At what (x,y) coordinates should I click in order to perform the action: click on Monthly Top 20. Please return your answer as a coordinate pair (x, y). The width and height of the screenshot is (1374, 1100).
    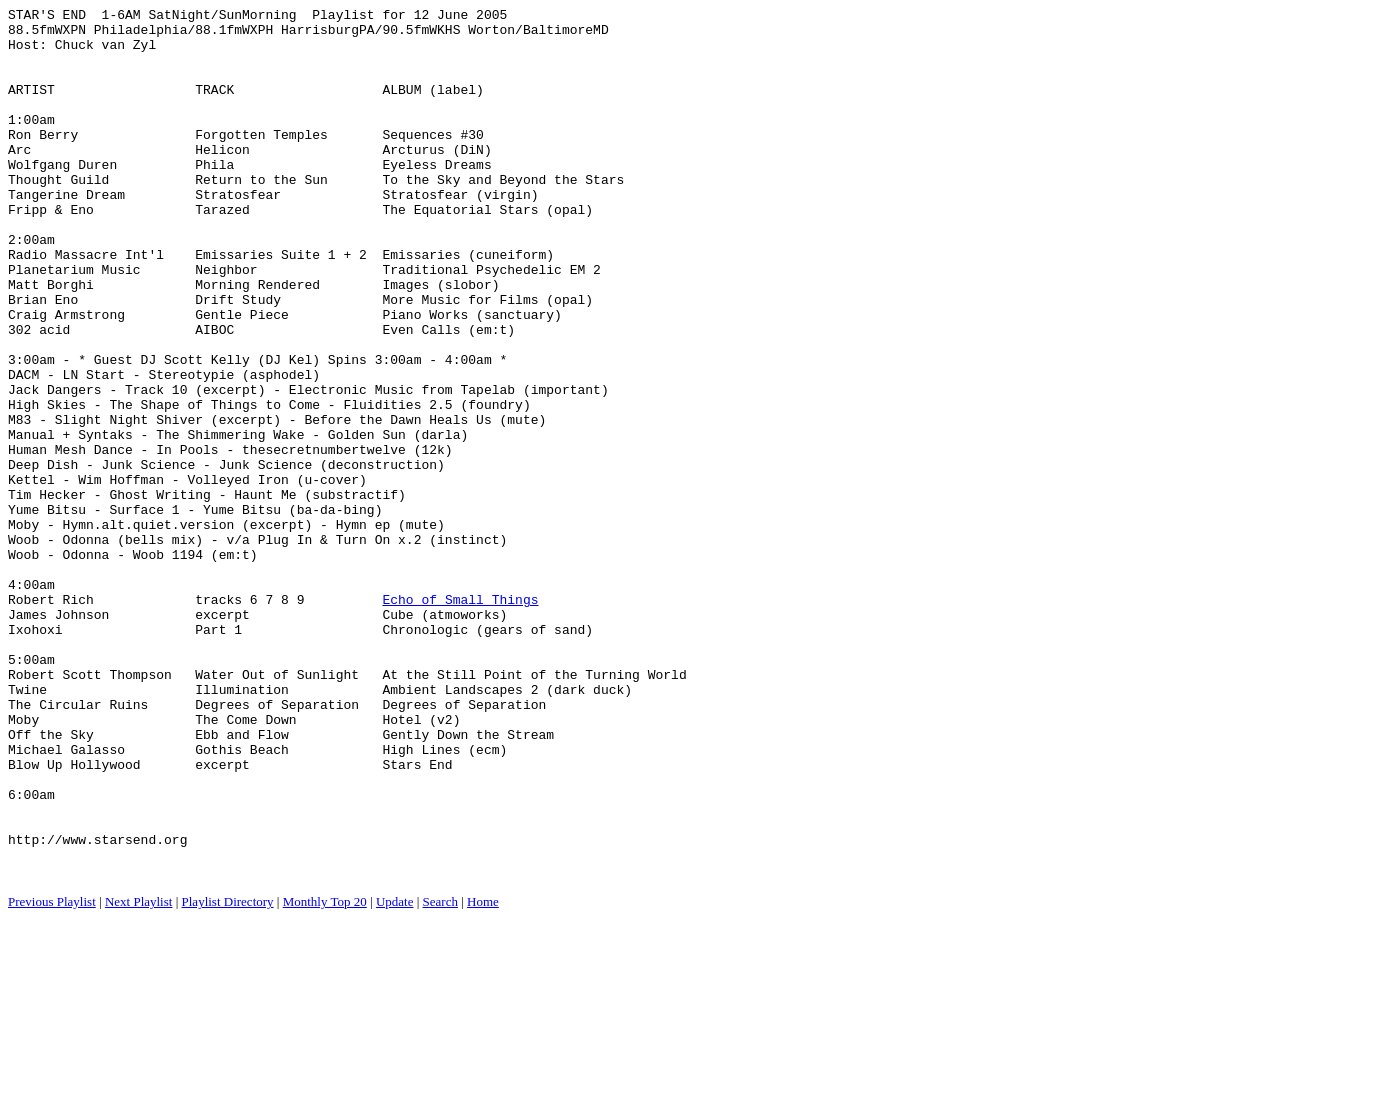
    Looking at the image, I should click on (325, 1075).